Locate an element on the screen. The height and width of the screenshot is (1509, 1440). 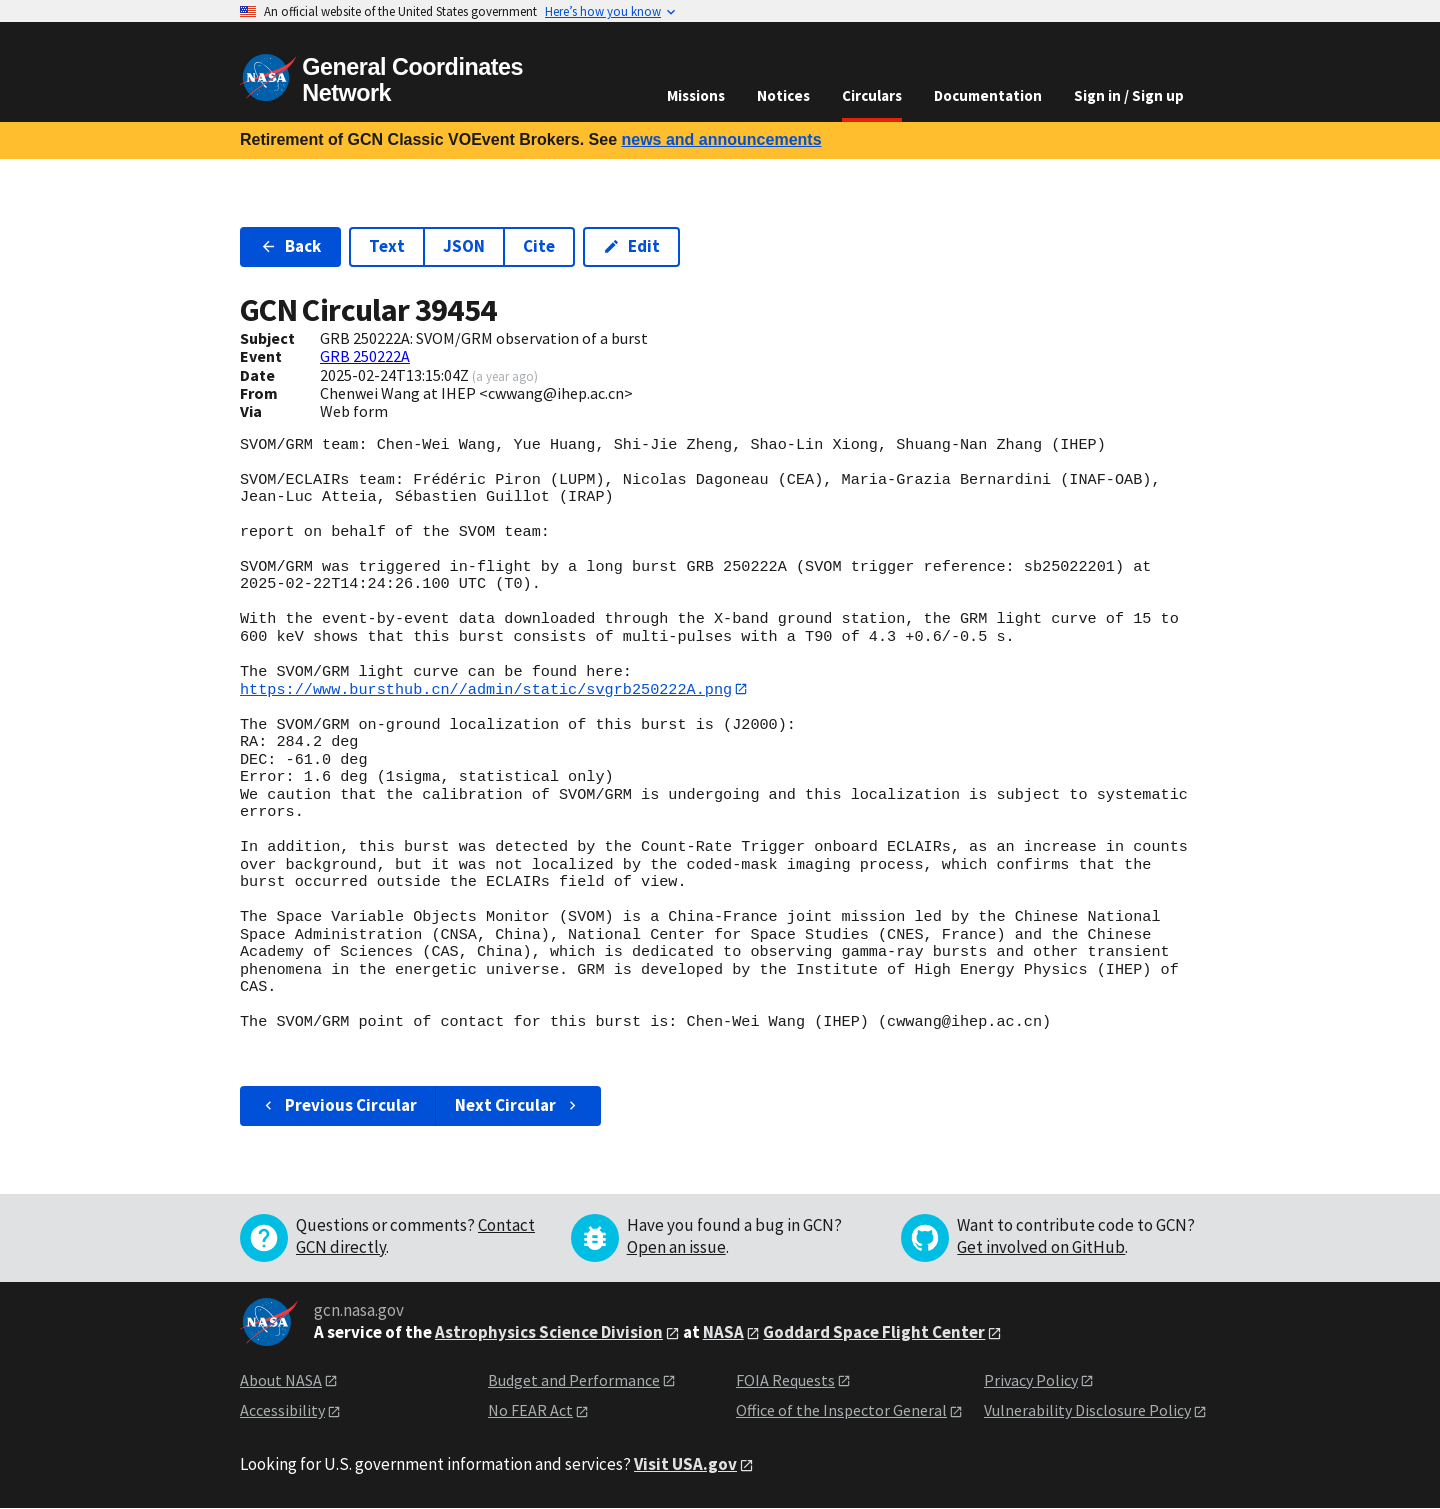
No FEAR Act is located at coordinates (530, 1411).